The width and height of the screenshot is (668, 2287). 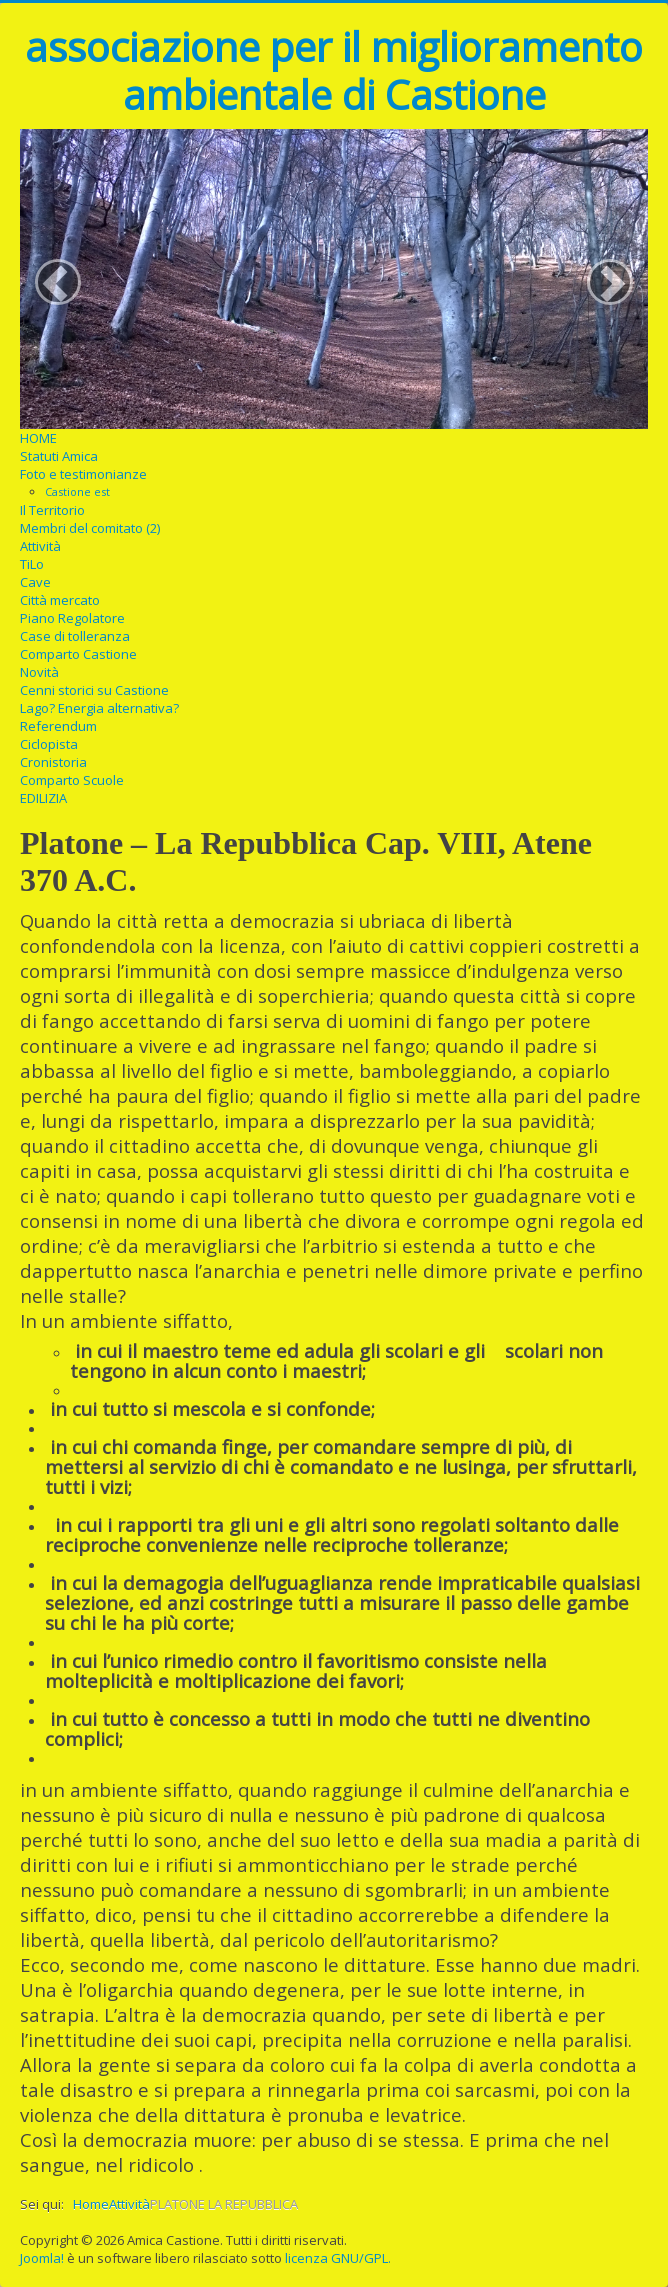 I want to click on Castione est, so click(x=77, y=491).